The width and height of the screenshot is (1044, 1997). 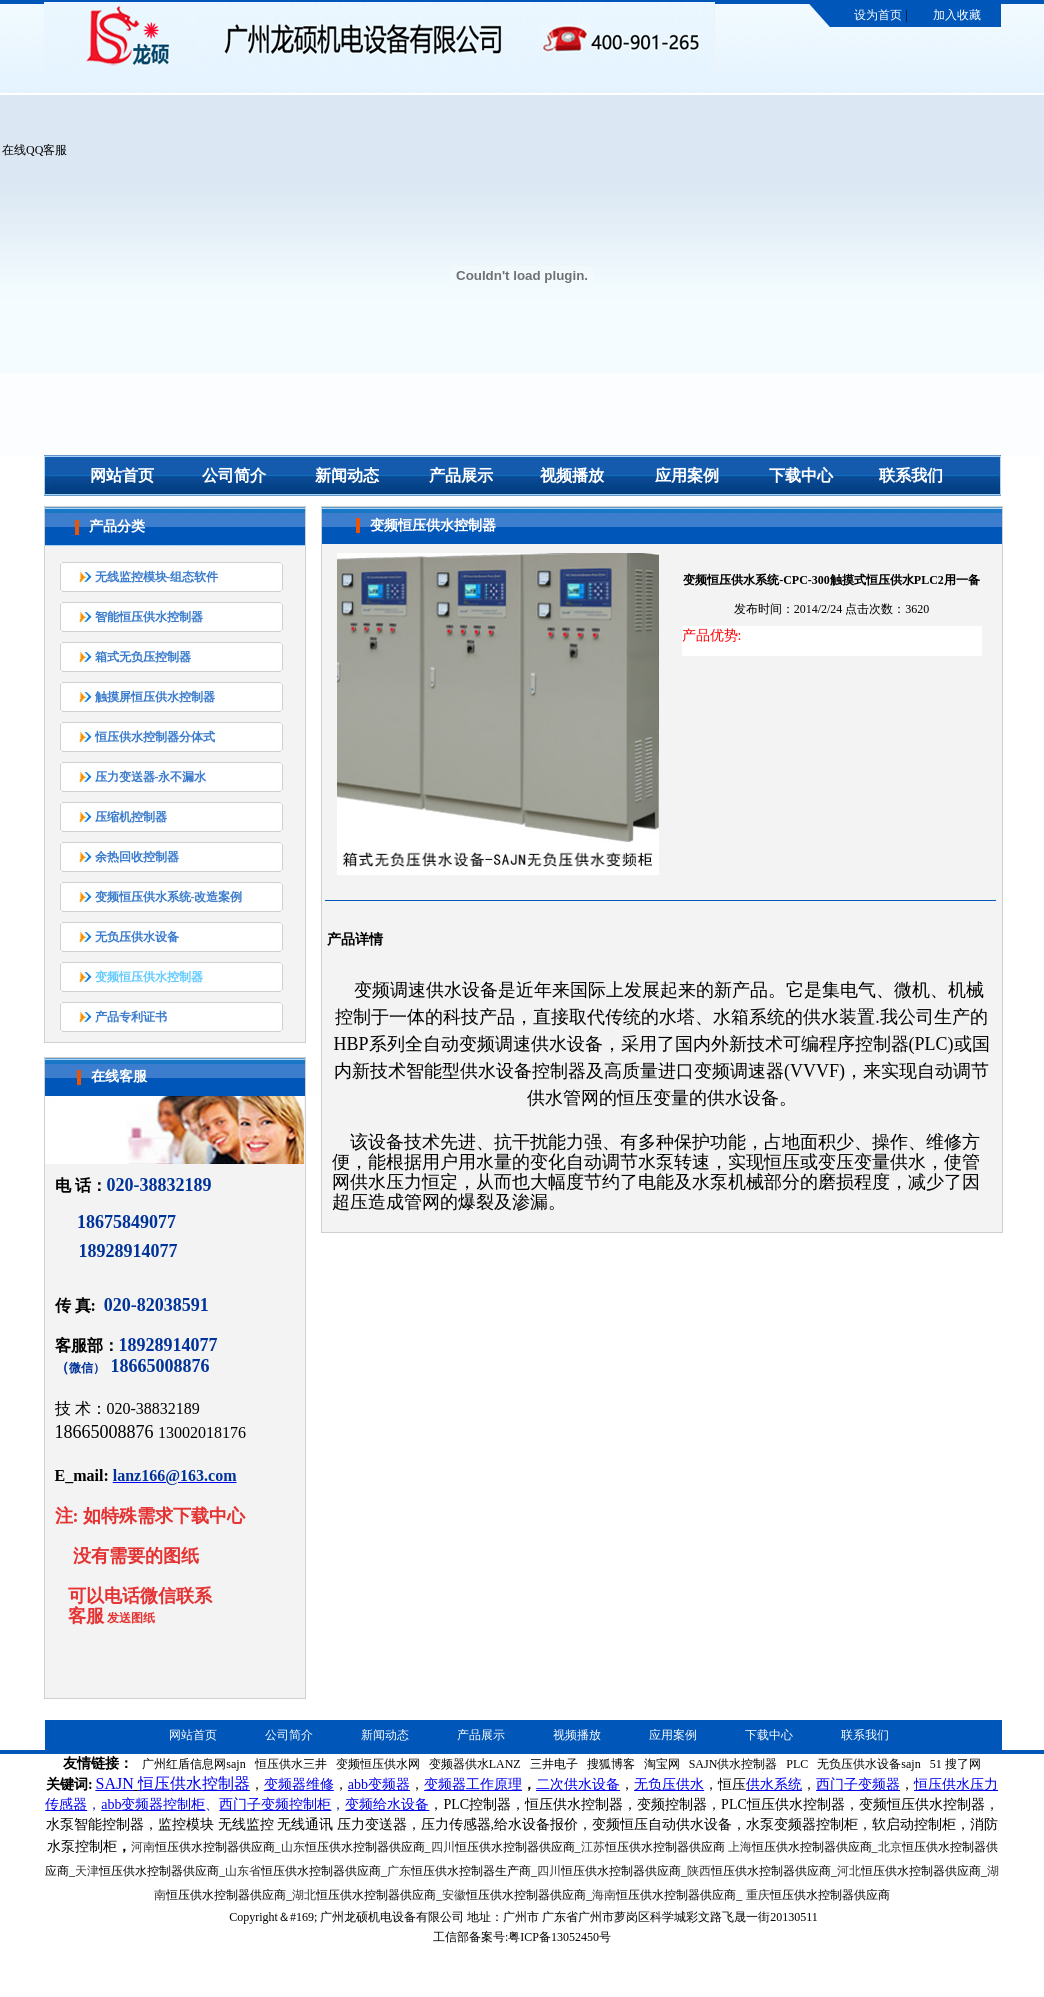 What do you see at coordinates (955, 1764) in the screenshot?
I see `51 搜了网` at bounding box center [955, 1764].